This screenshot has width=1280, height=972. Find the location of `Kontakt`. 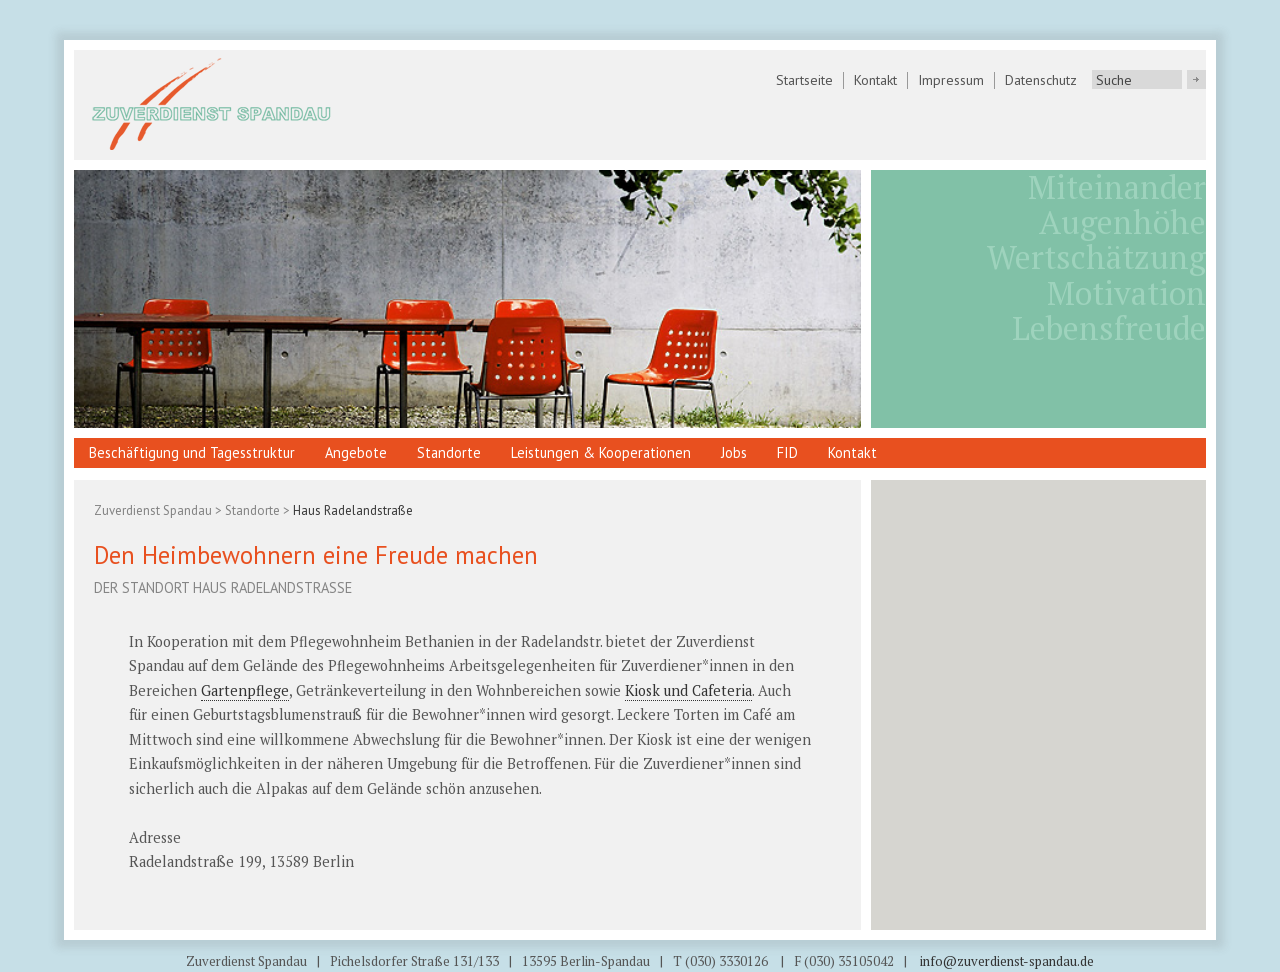

Kontakt is located at coordinates (875, 80).